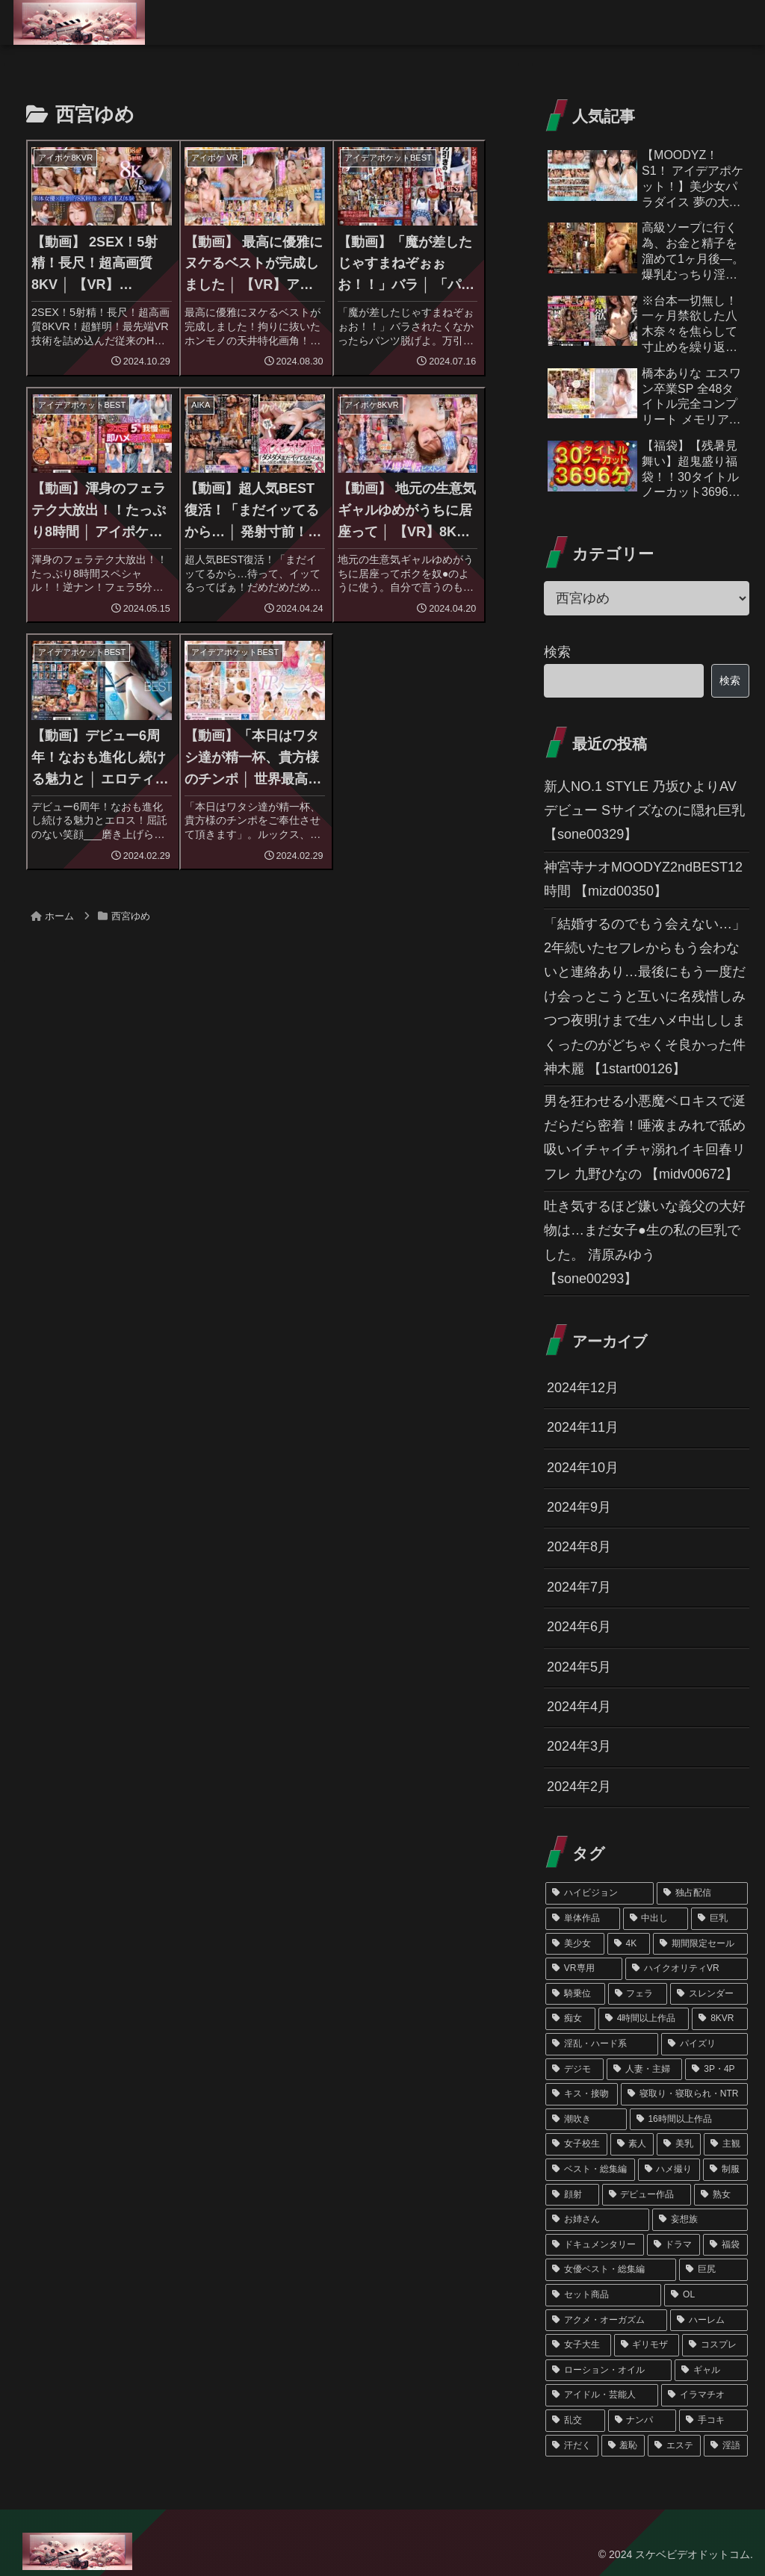  What do you see at coordinates (673, 2245) in the screenshot?
I see `[ドラマ (76個の項目)]` at bounding box center [673, 2245].